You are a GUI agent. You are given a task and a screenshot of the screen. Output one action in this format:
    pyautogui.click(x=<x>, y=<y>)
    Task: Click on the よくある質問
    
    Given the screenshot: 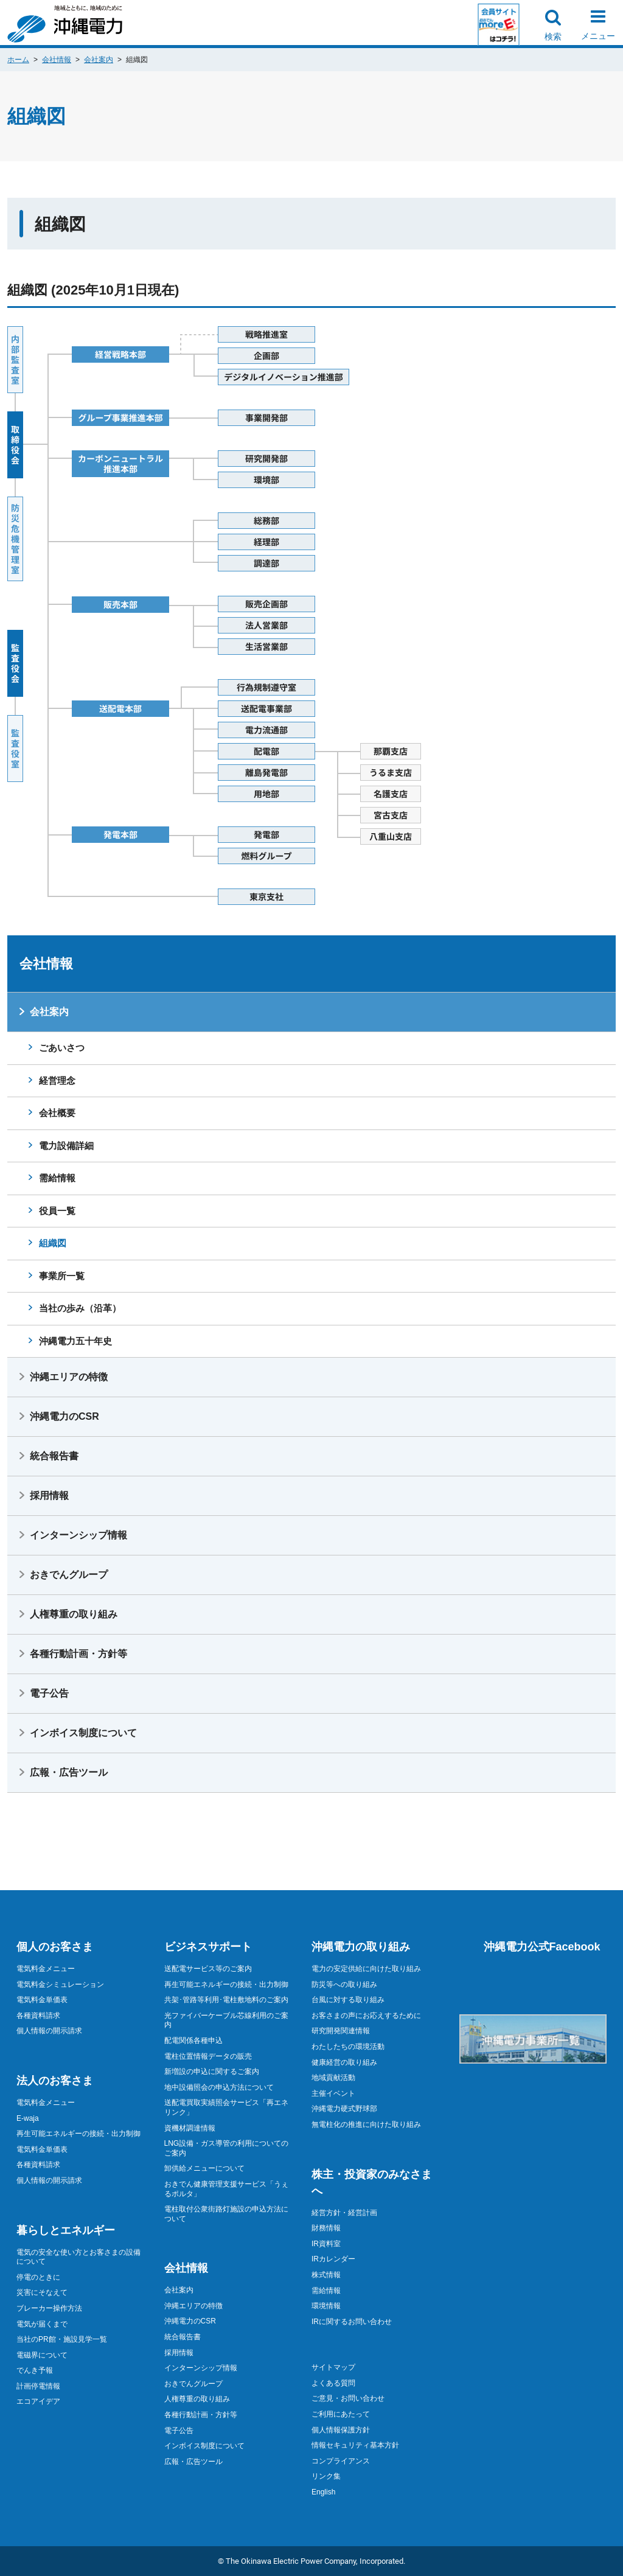 What is the action you would take?
    pyautogui.click(x=333, y=2383)
    